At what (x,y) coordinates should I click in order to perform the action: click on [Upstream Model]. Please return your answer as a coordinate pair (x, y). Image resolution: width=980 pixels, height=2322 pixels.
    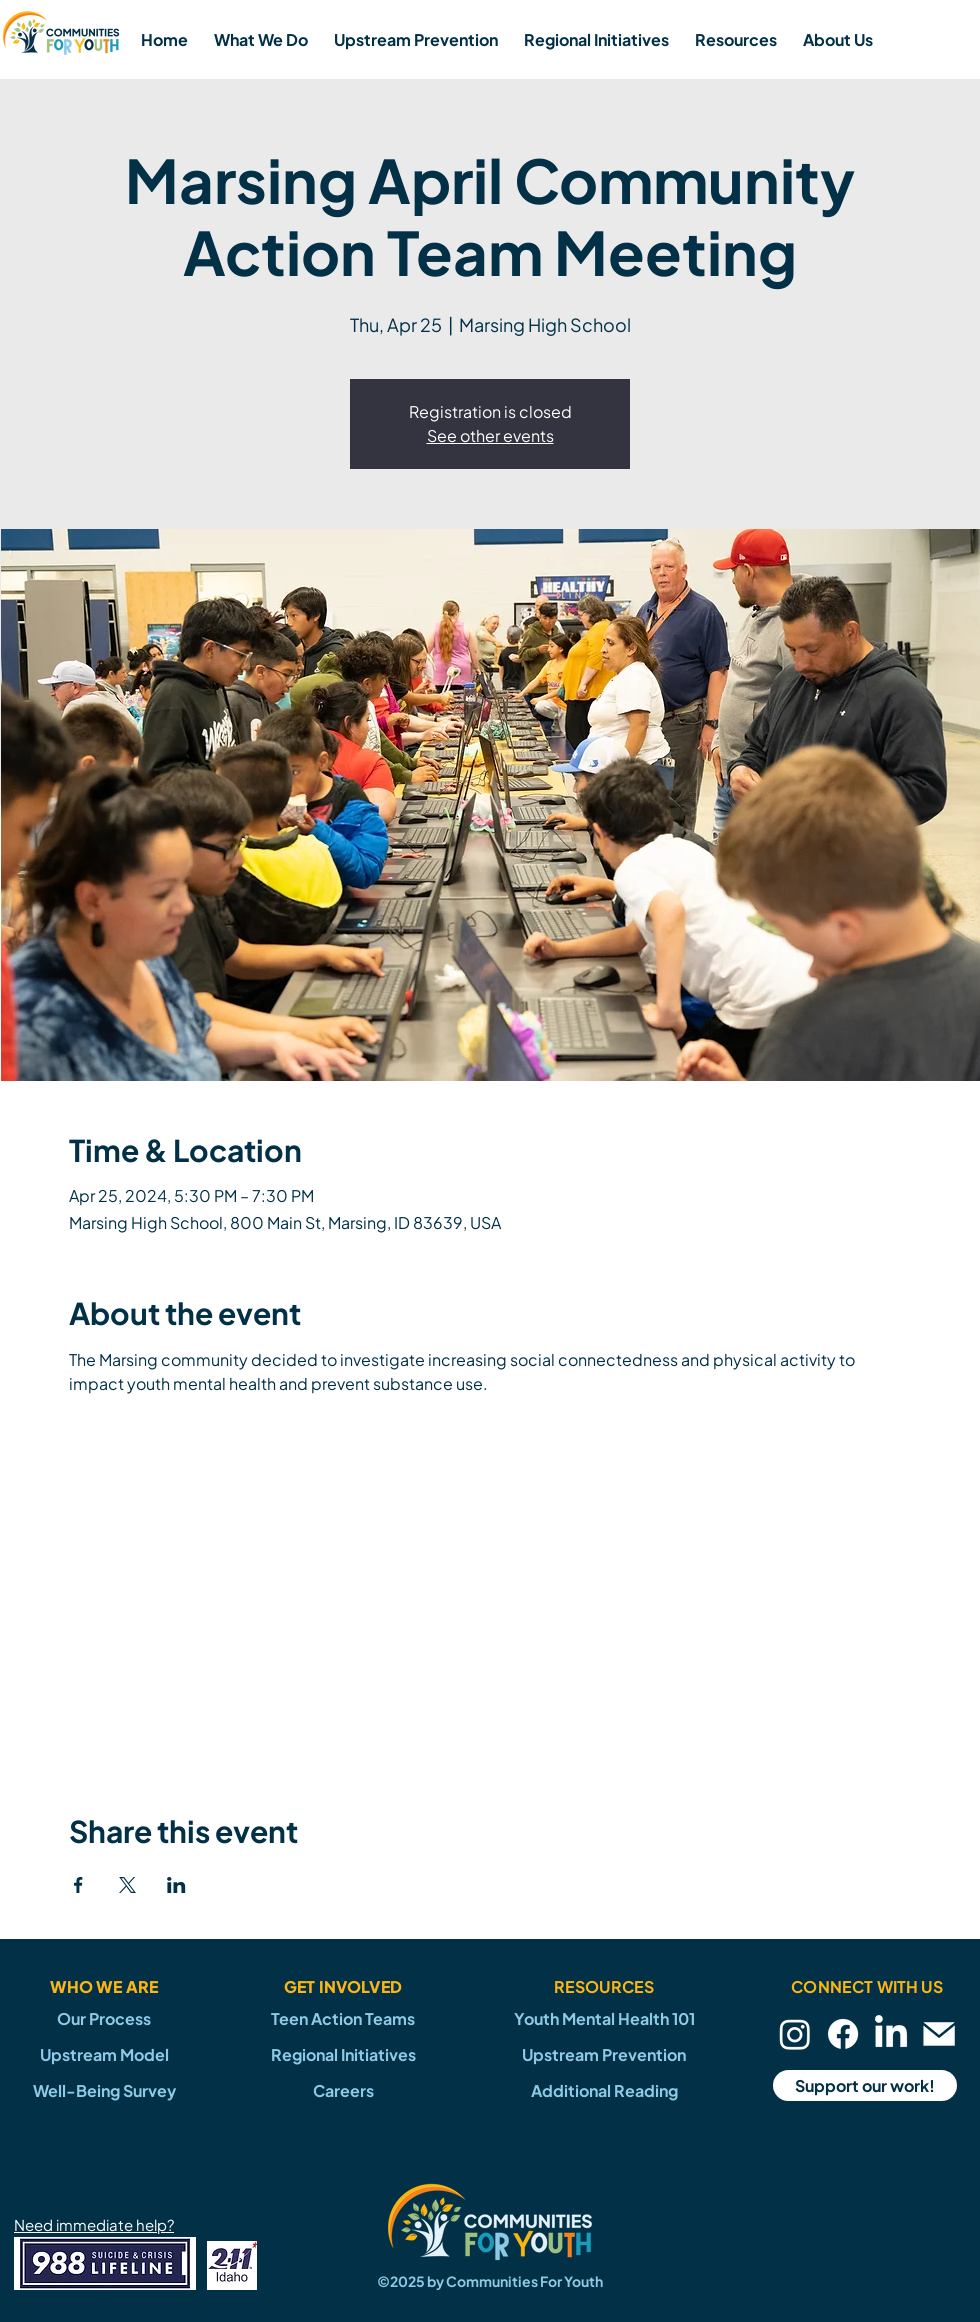
    Looking at the image, I should click on (104, 2055).